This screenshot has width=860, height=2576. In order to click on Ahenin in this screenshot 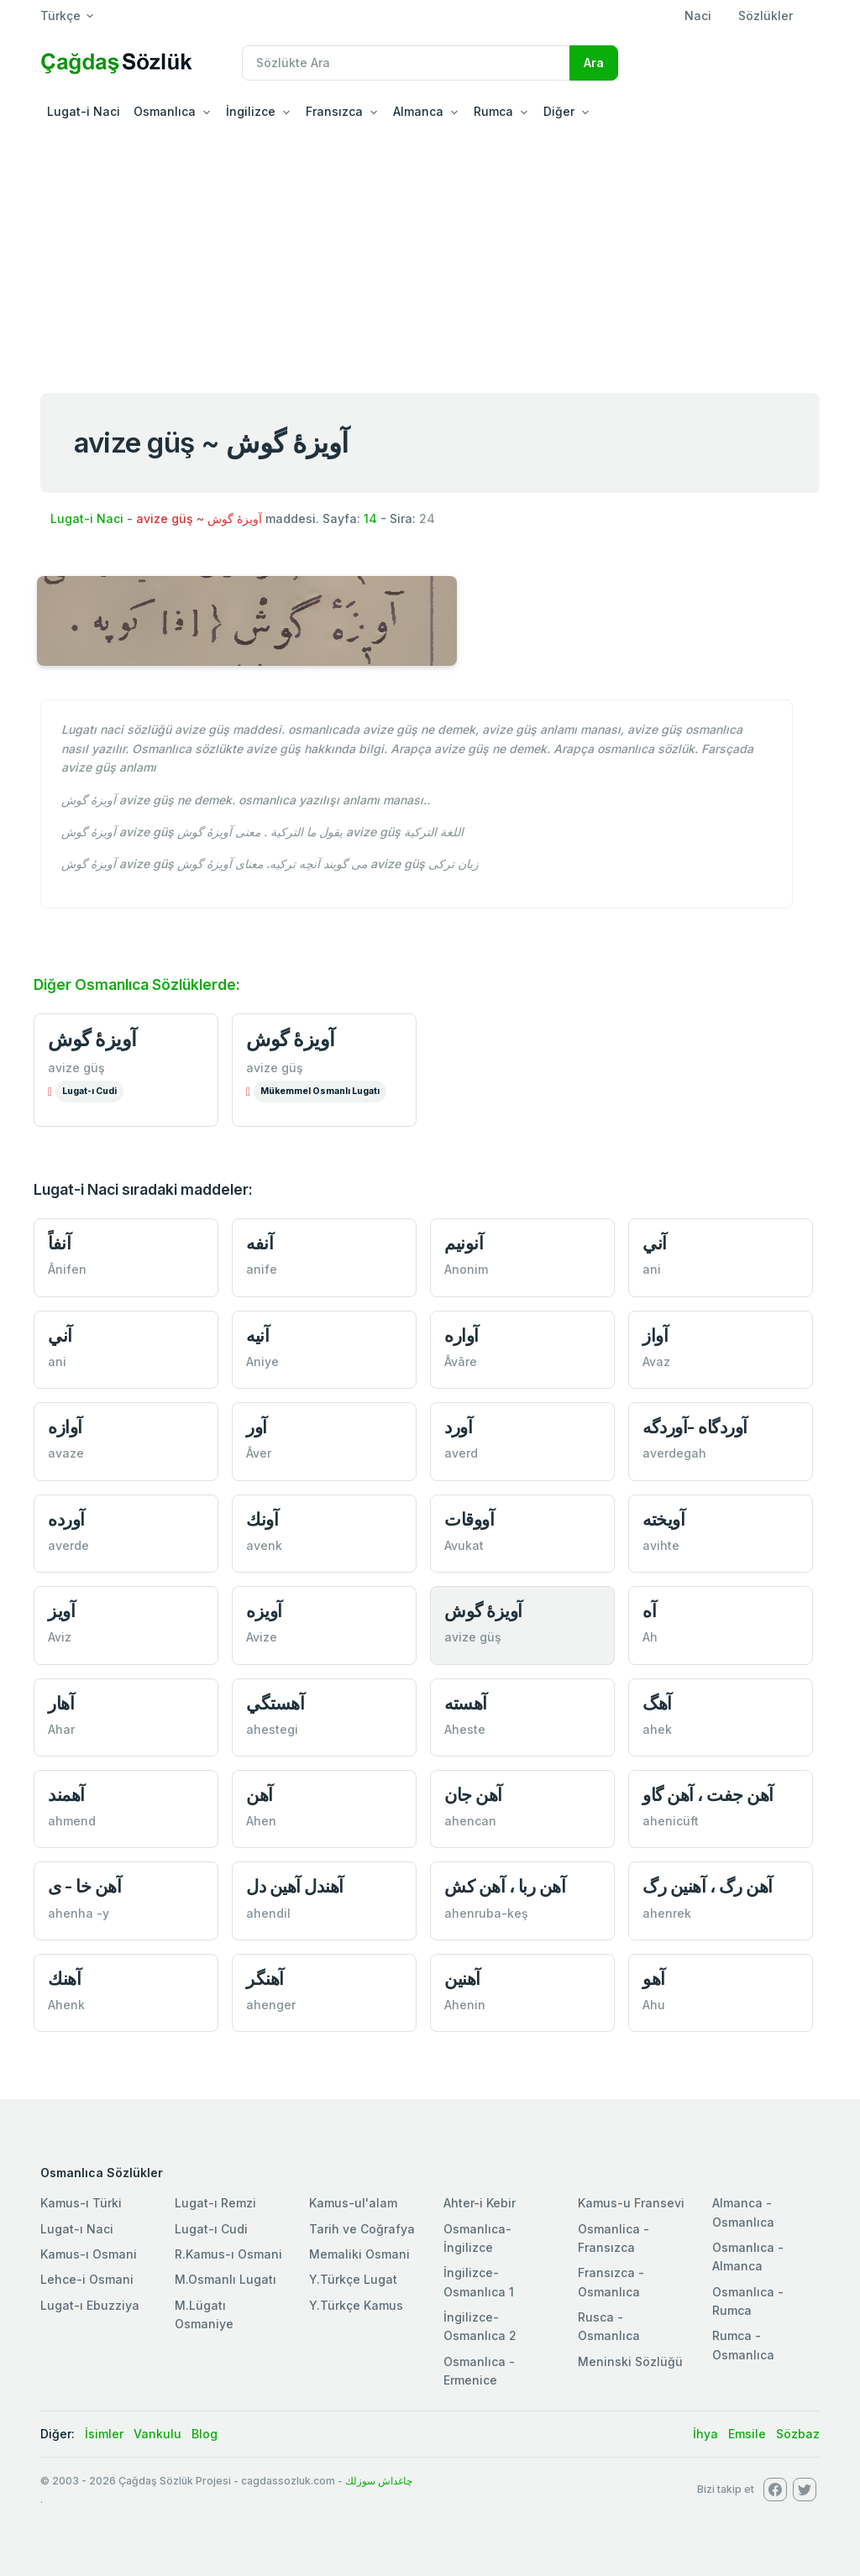, I will do `click(464, 2004)`.